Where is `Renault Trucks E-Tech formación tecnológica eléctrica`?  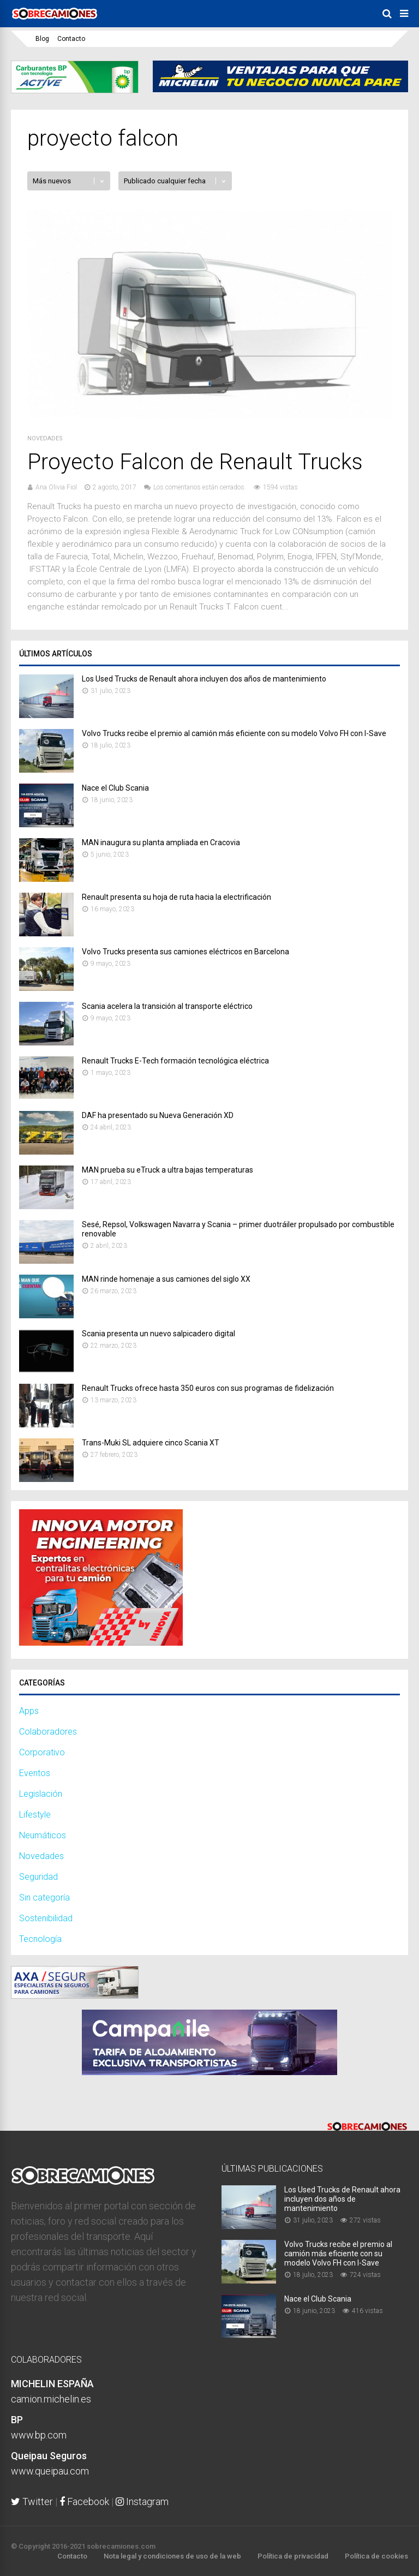
Renault Trucks E-Tech formación tecnológica eléctrica is located at coordinates (175, 1060).